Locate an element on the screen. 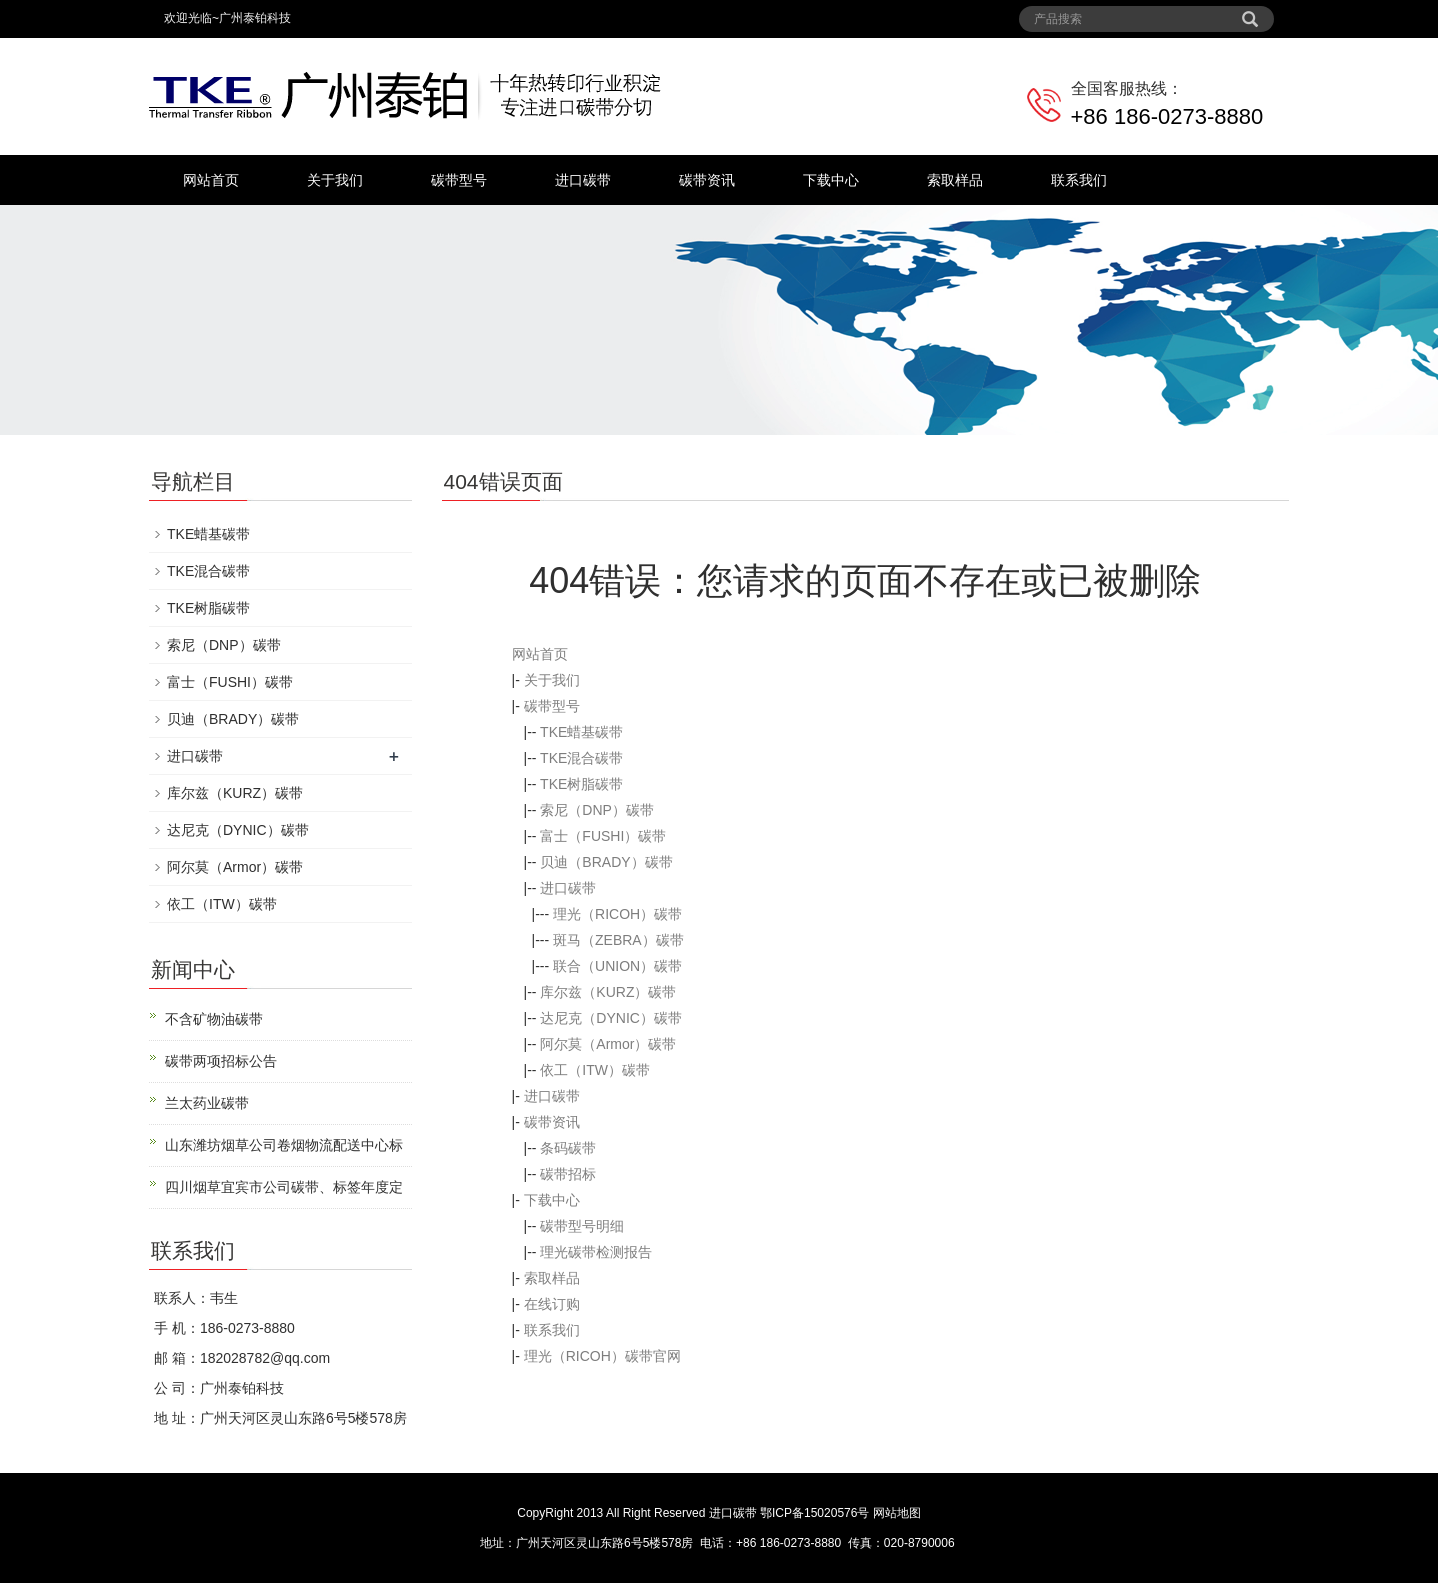 The height and width of the screenshot is (1583, 1438). 在线订购 is located at coordinates (552, 1304).